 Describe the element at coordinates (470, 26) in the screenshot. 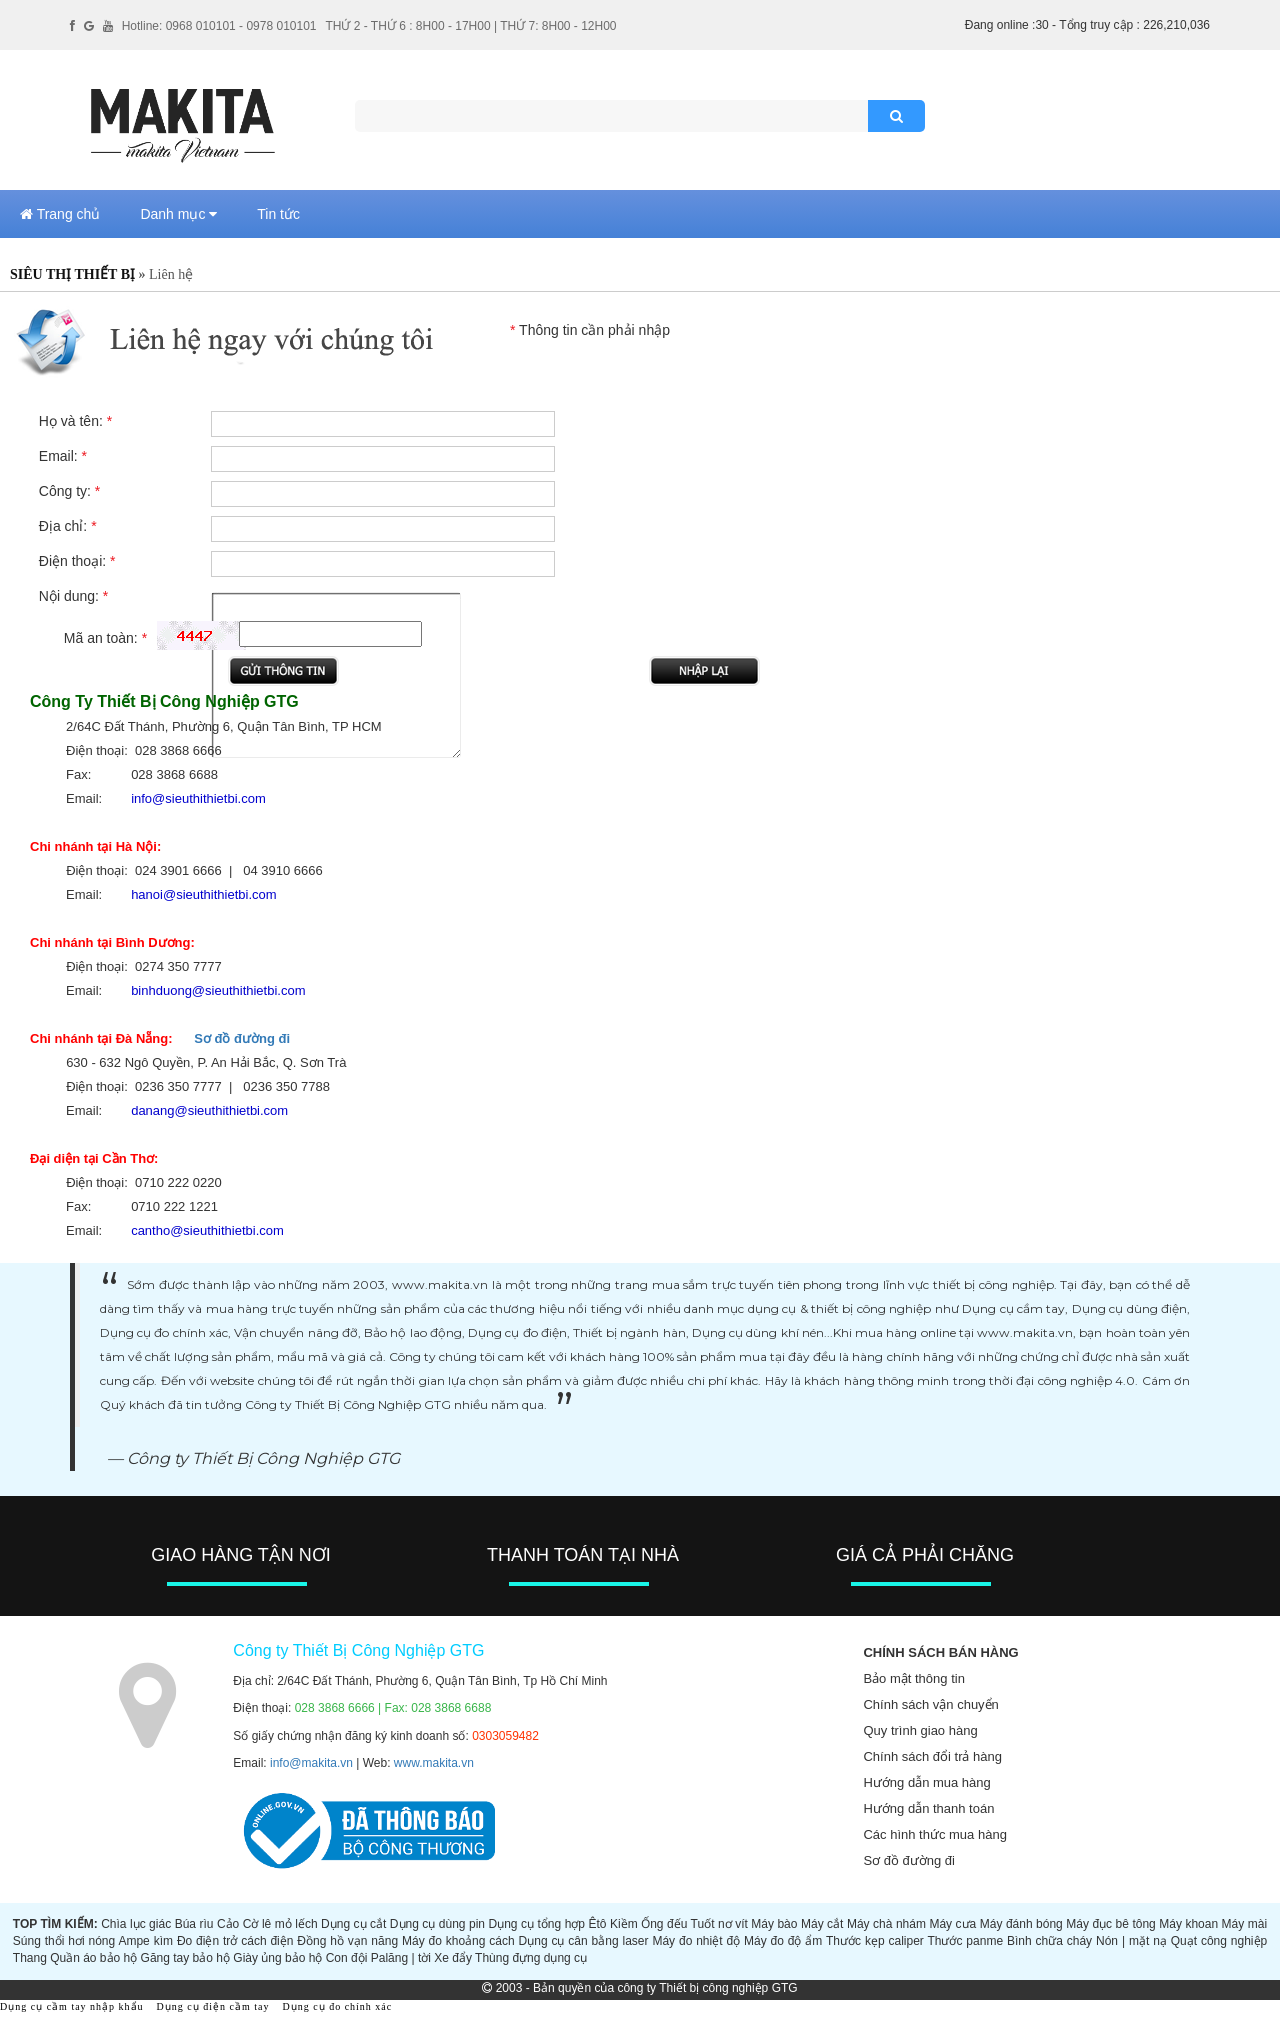

I see `THỨ 2 - THỨ 6 : 8H00 - 17H00 | THỨ 7: 8H00 - 12H00` at that location.